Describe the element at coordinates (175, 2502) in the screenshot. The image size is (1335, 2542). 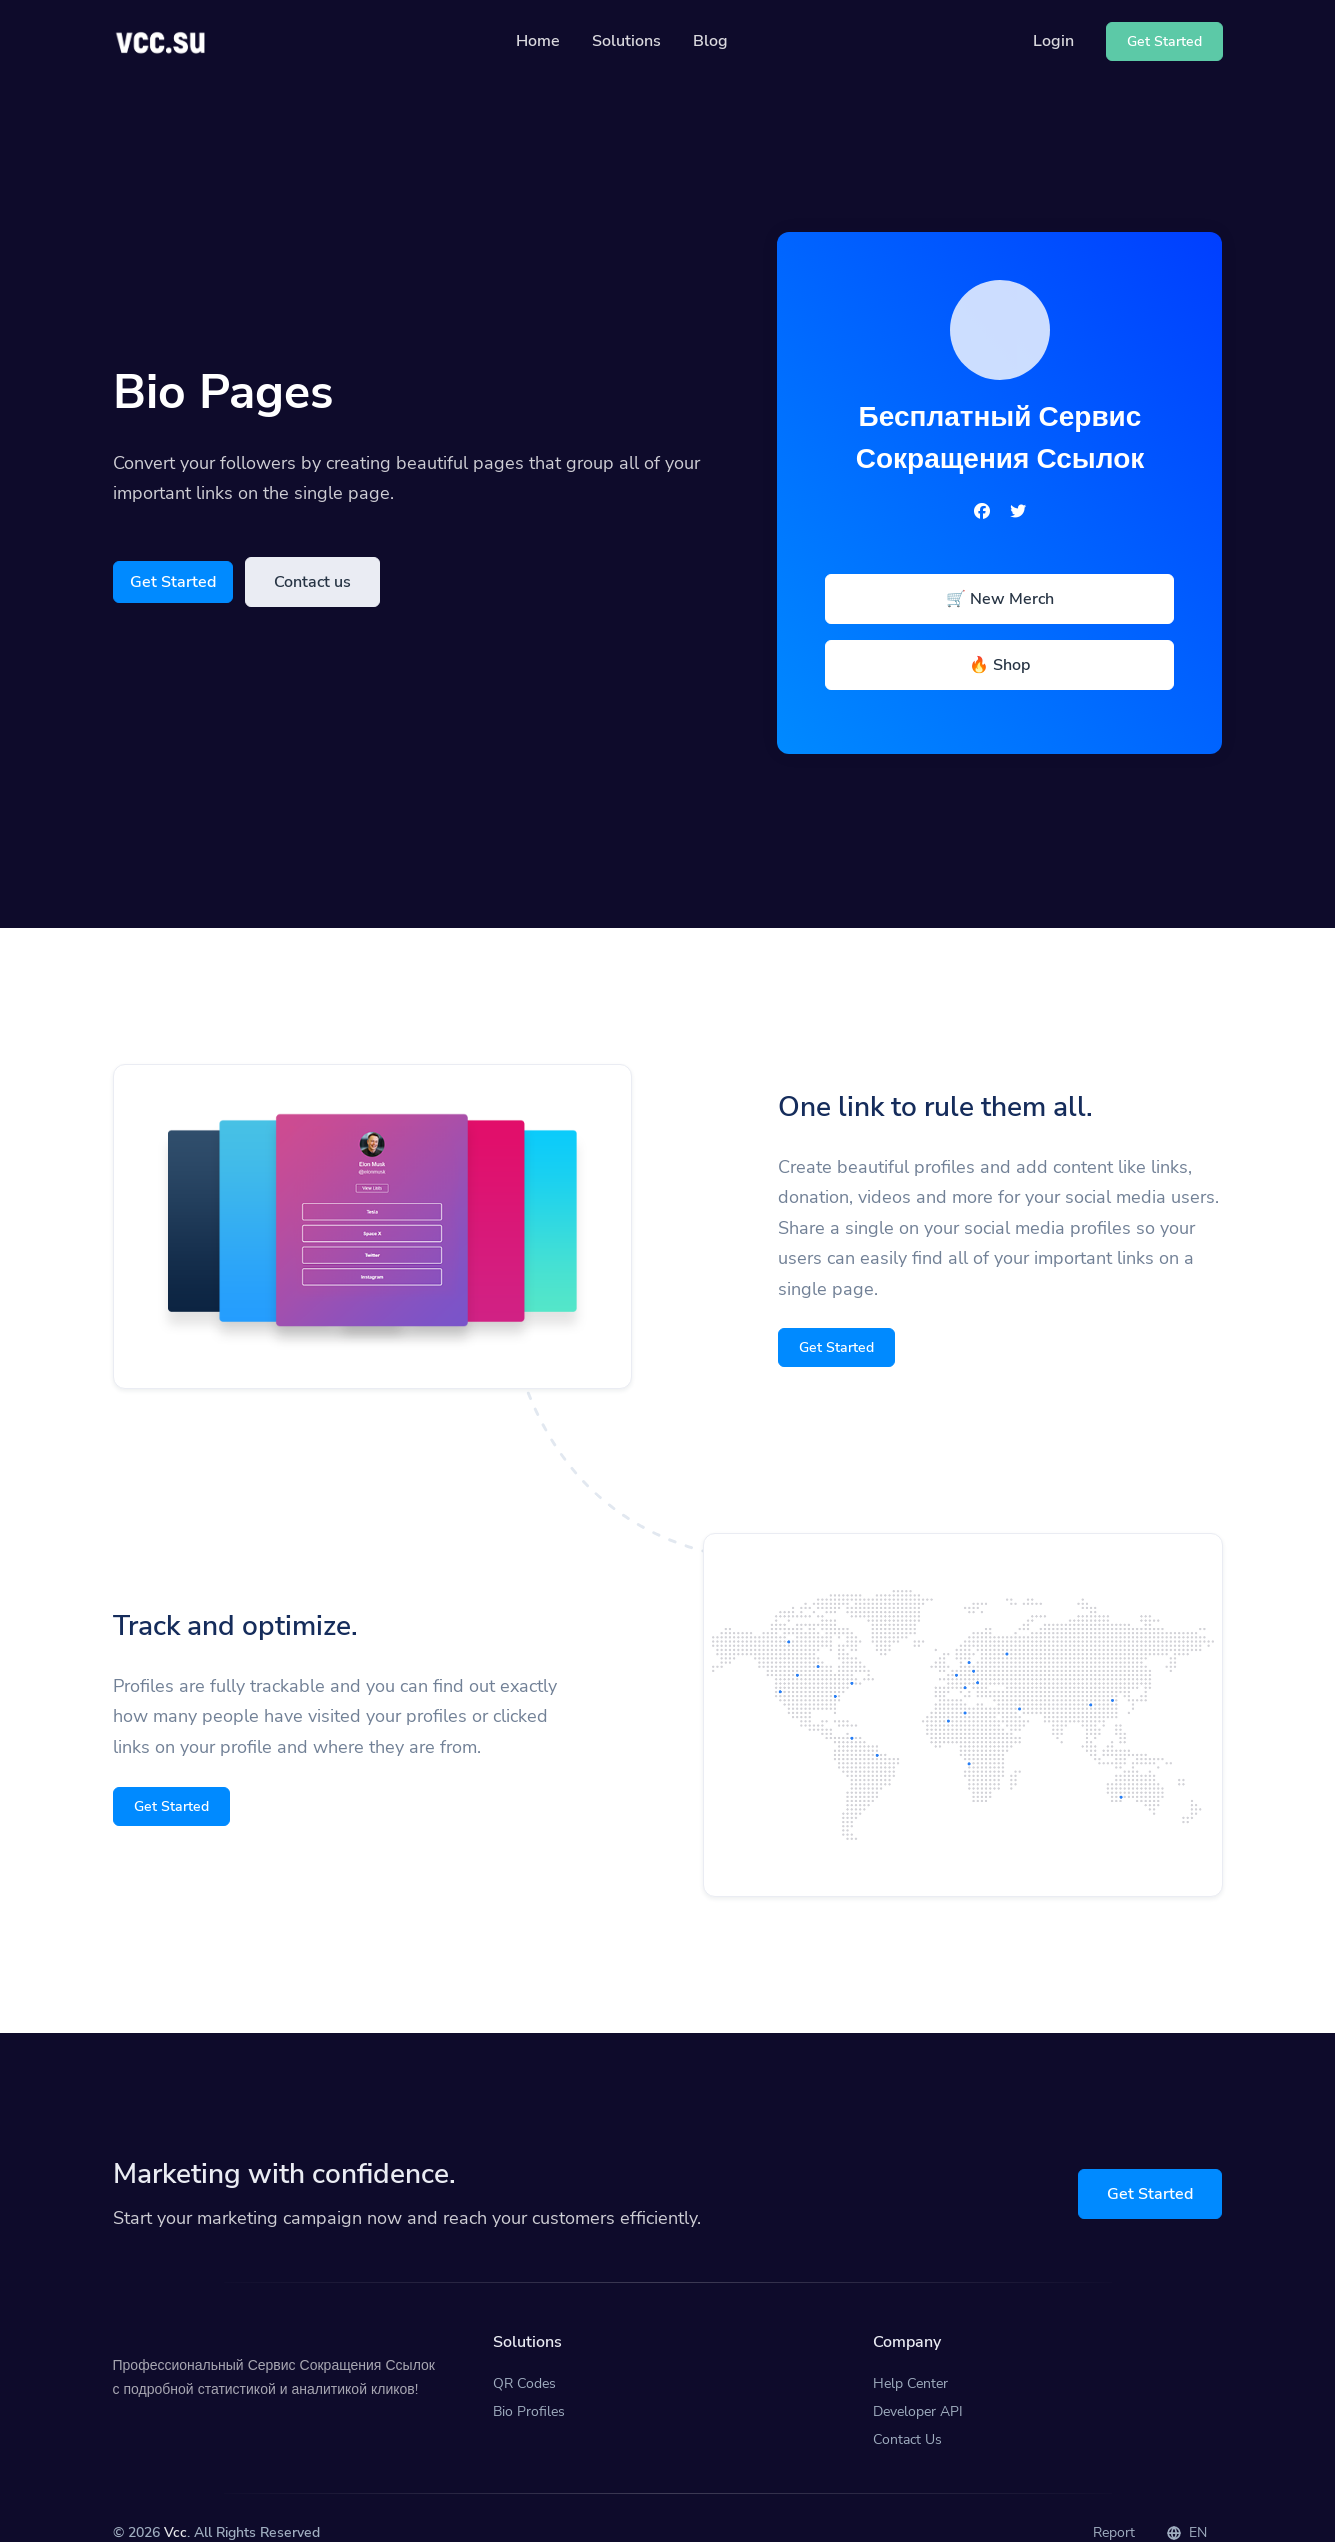
I see `Vcc` at that location.